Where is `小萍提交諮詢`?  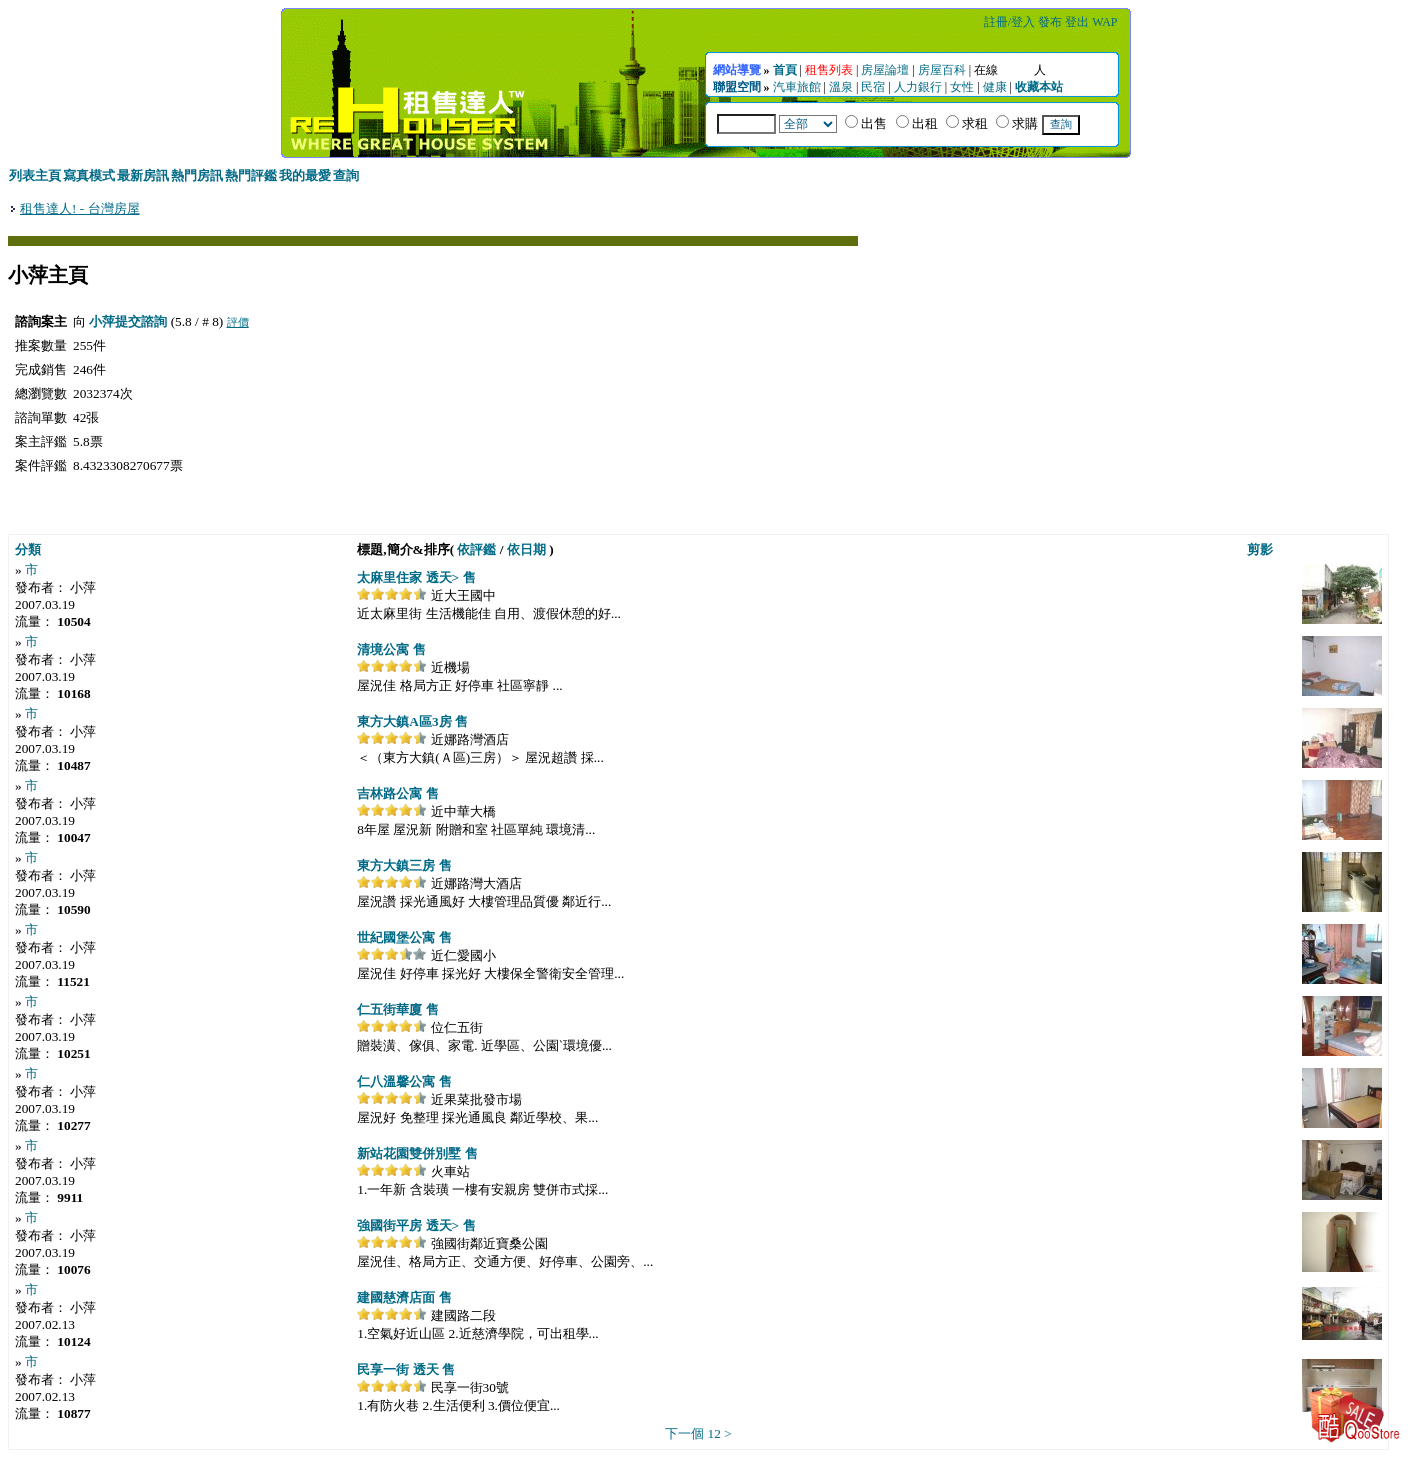 小萍提交諮詢 is located at coordinates (128, 321).